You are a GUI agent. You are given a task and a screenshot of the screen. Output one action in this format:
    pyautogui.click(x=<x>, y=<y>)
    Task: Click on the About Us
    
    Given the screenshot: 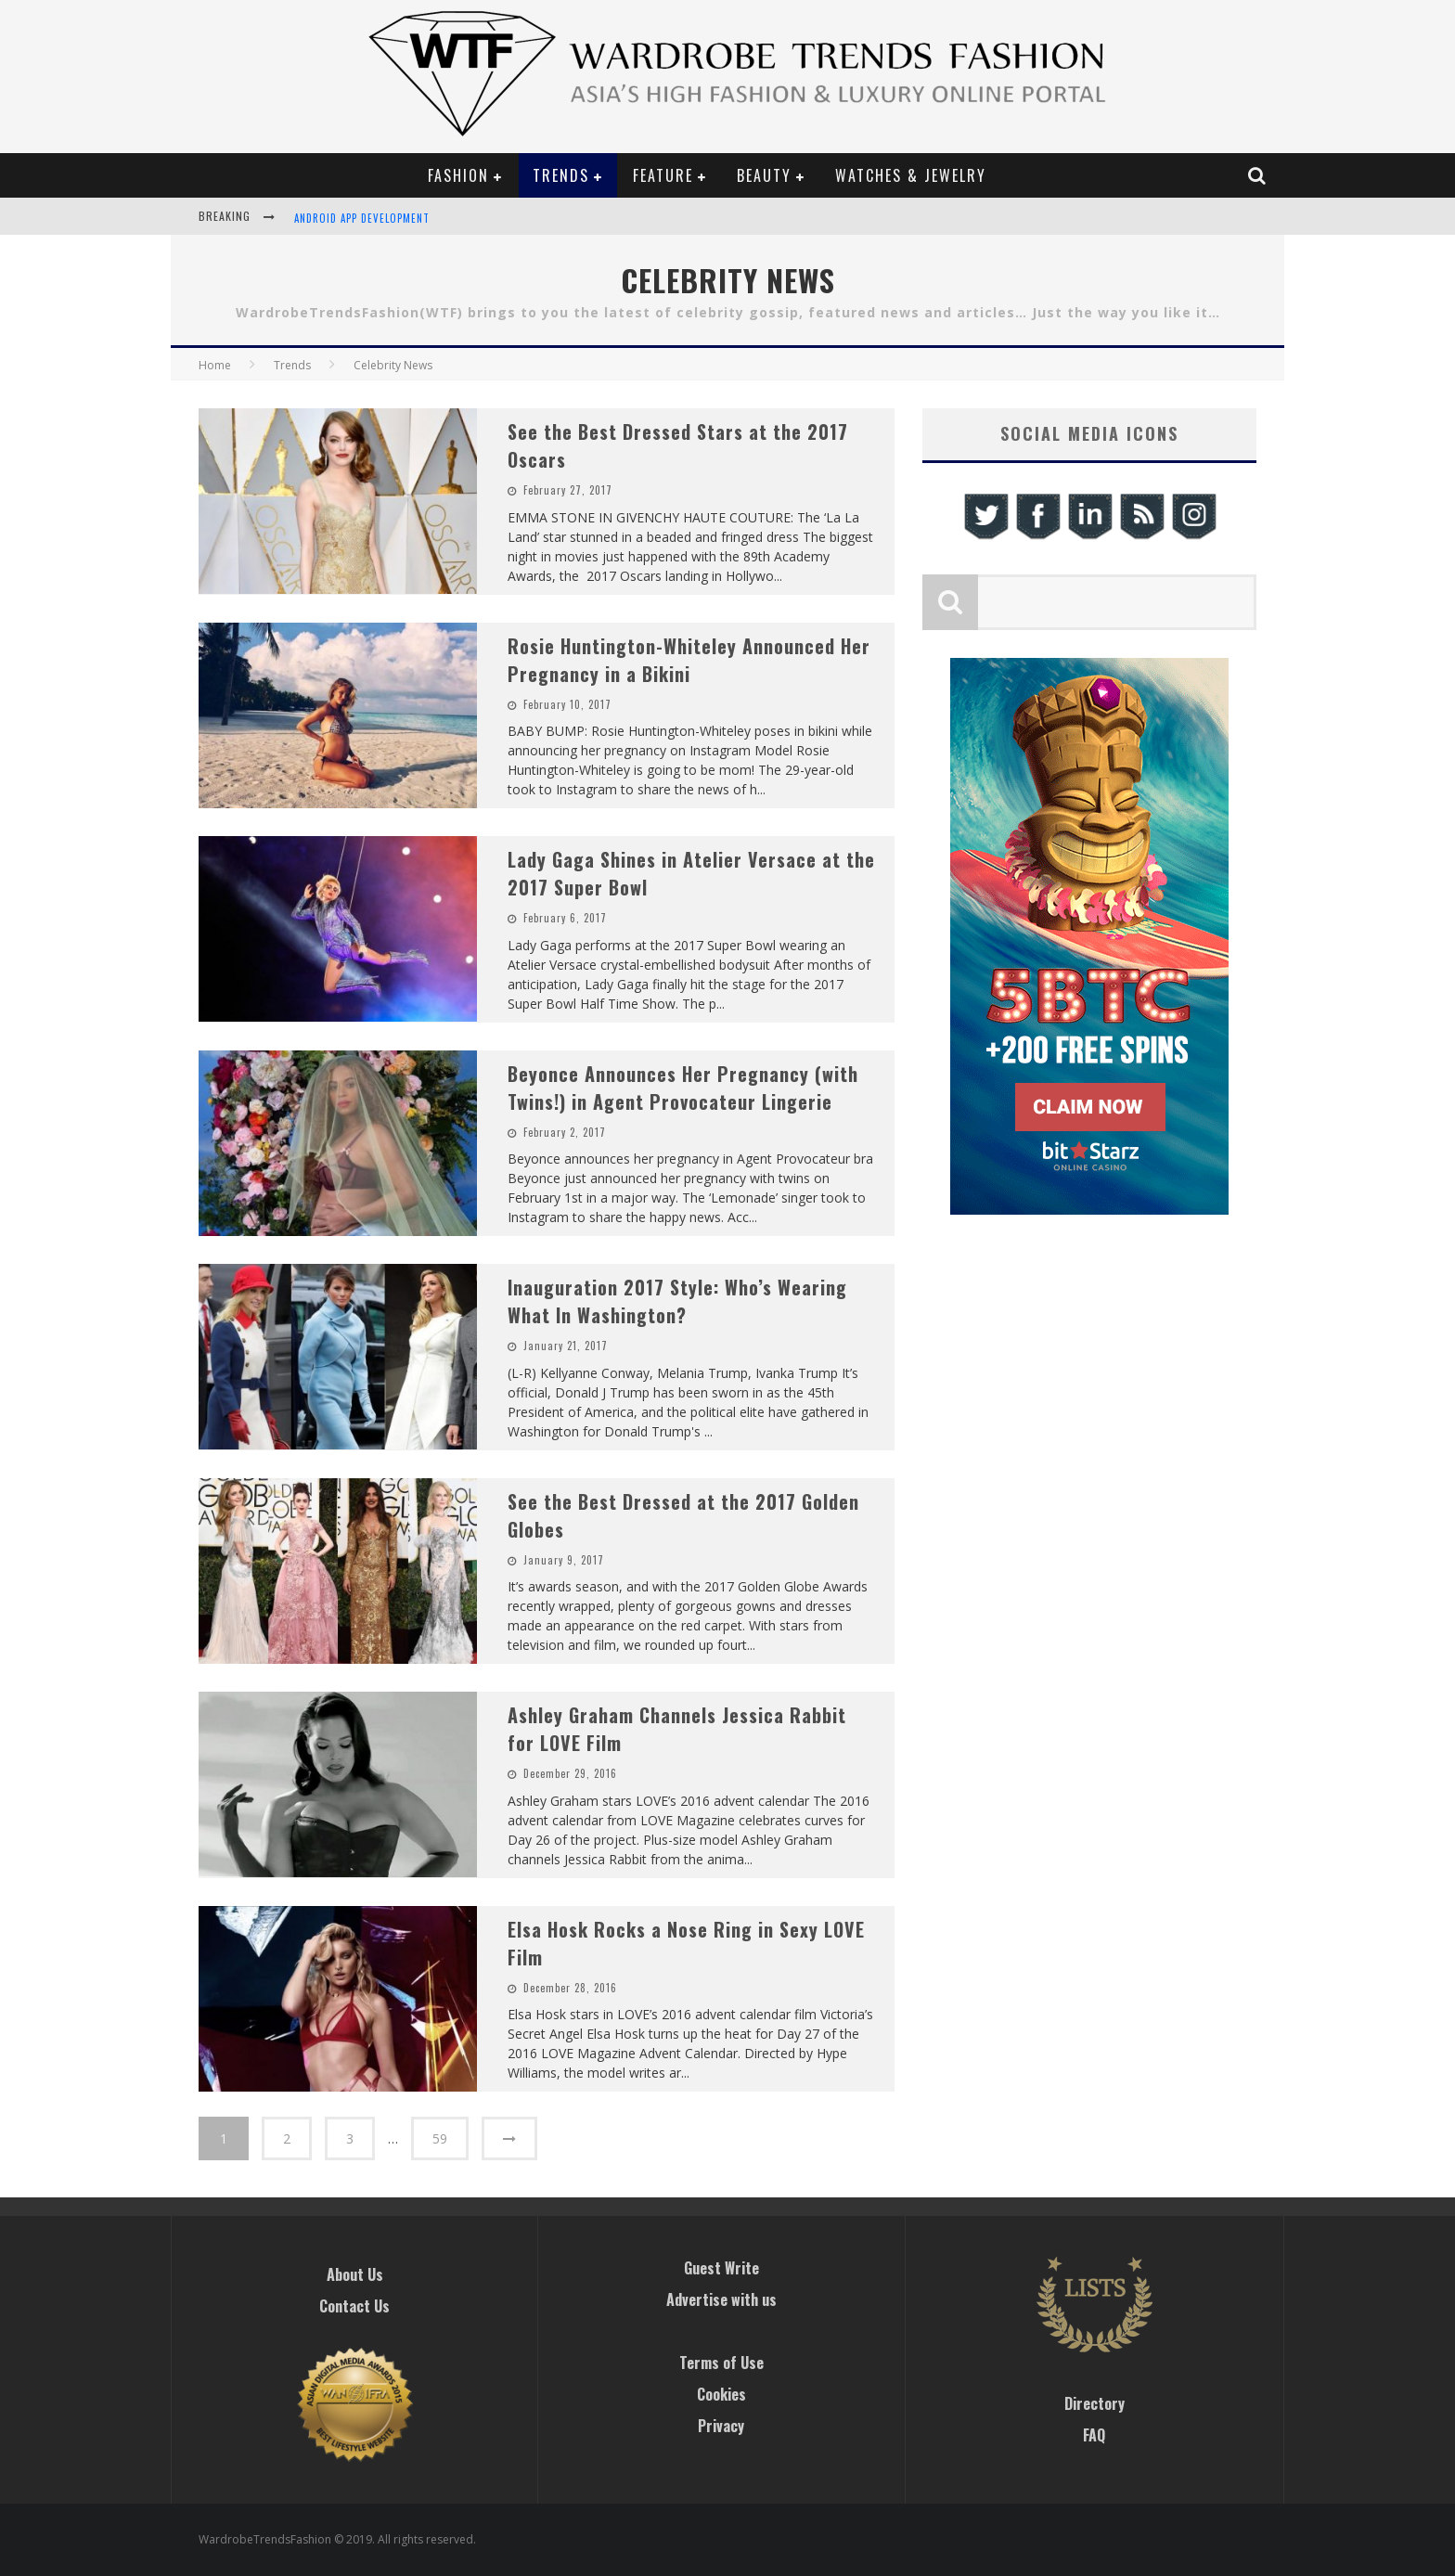 What is the action you would take?
    pyautogui.click(x=355, y=2274)
    